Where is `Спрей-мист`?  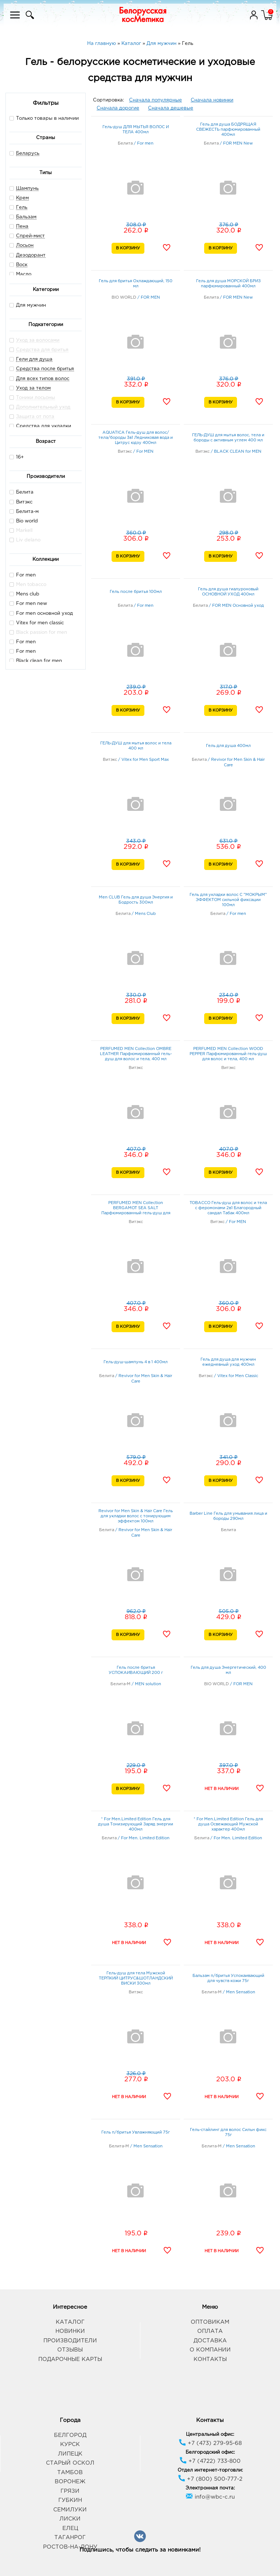
Спрей-мист is located at coordinates (30, 236).